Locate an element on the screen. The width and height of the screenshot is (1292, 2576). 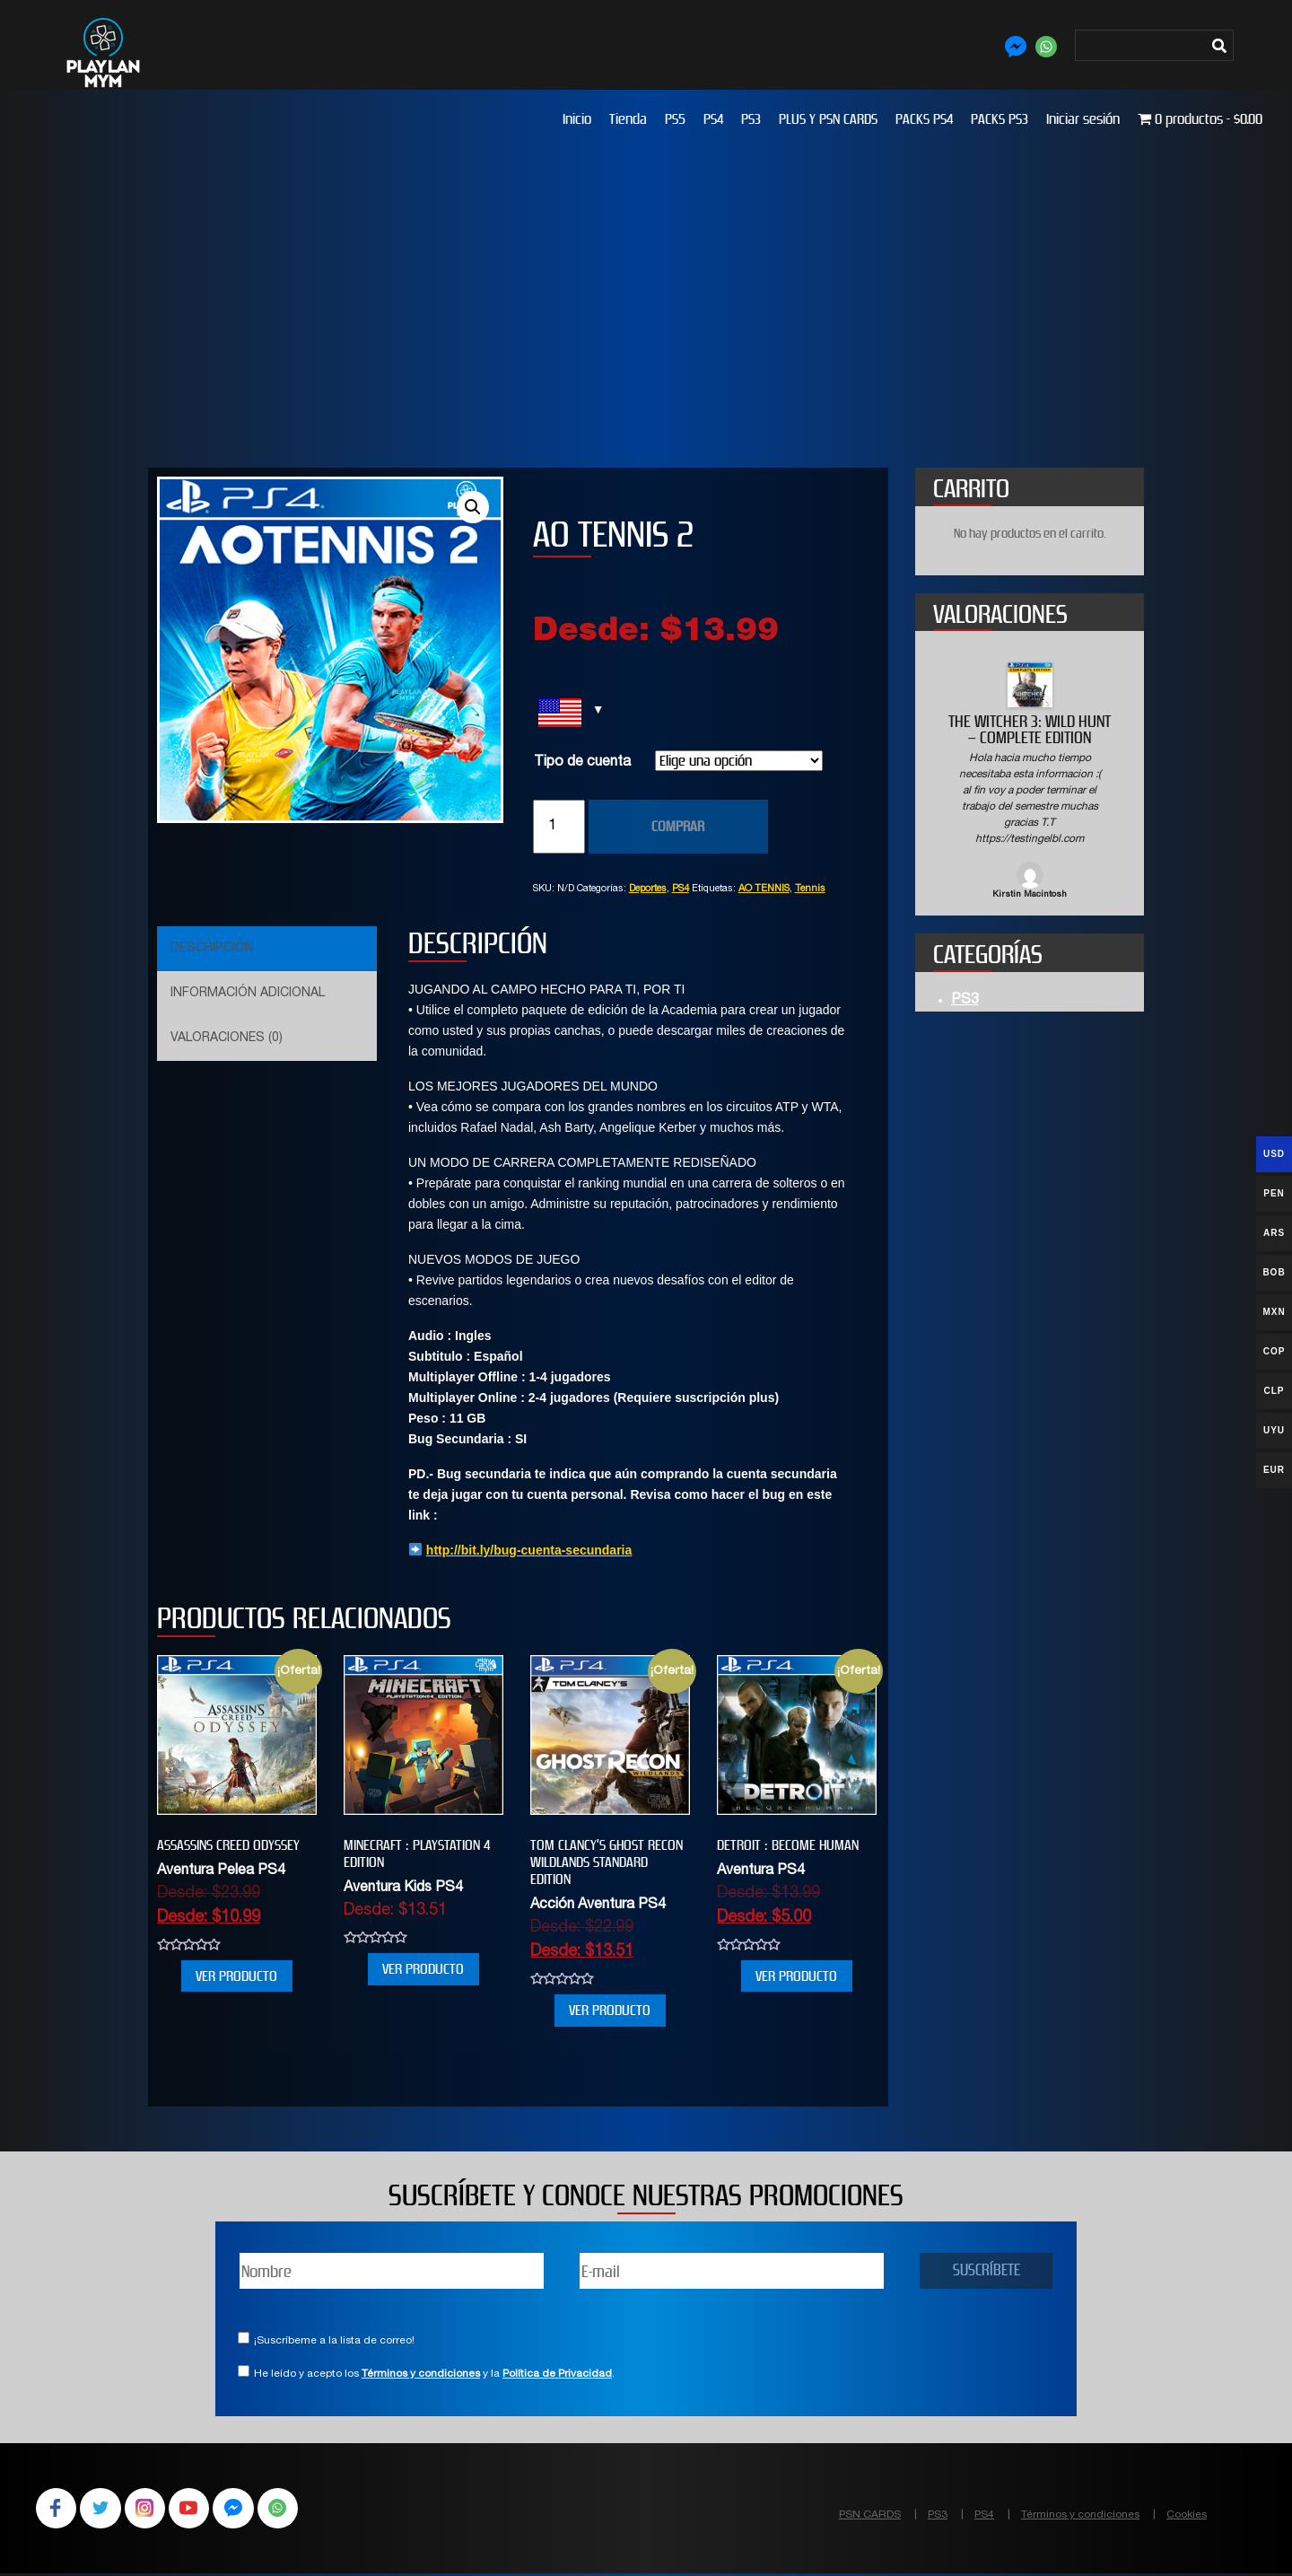
Información adicional is located at coordinates (247, 993).